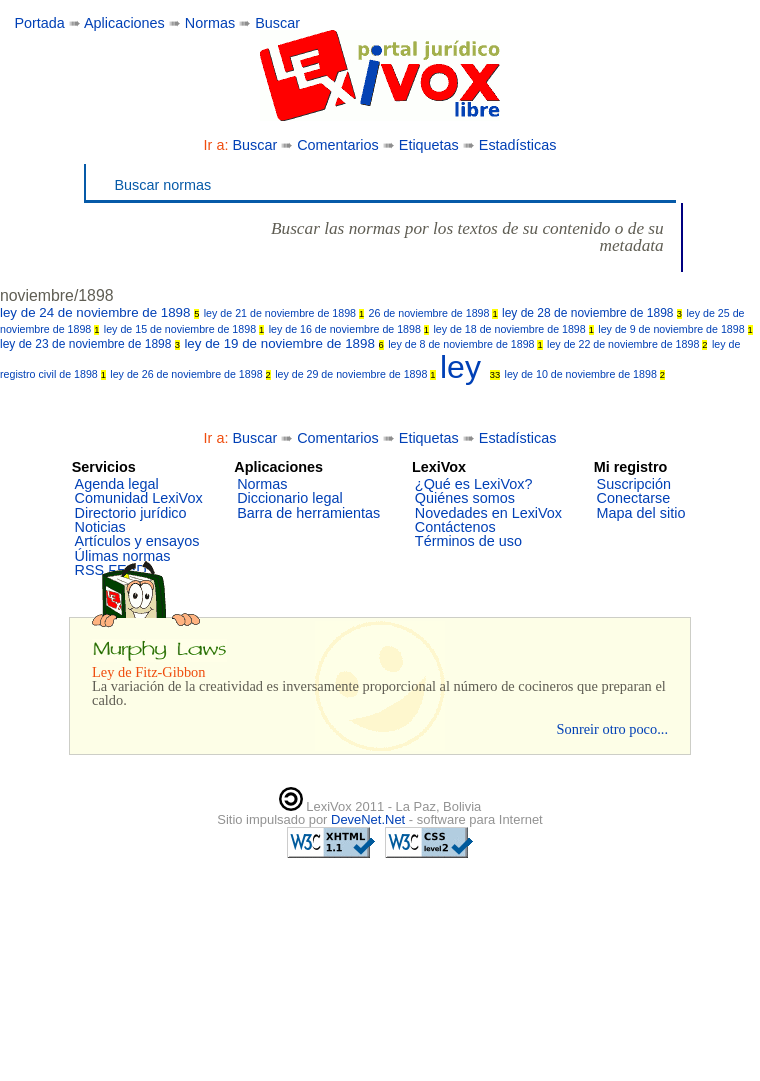 The width and height of the screenshot is (760, 1081). I want to click on Aplicaciones, so click(124, 23).